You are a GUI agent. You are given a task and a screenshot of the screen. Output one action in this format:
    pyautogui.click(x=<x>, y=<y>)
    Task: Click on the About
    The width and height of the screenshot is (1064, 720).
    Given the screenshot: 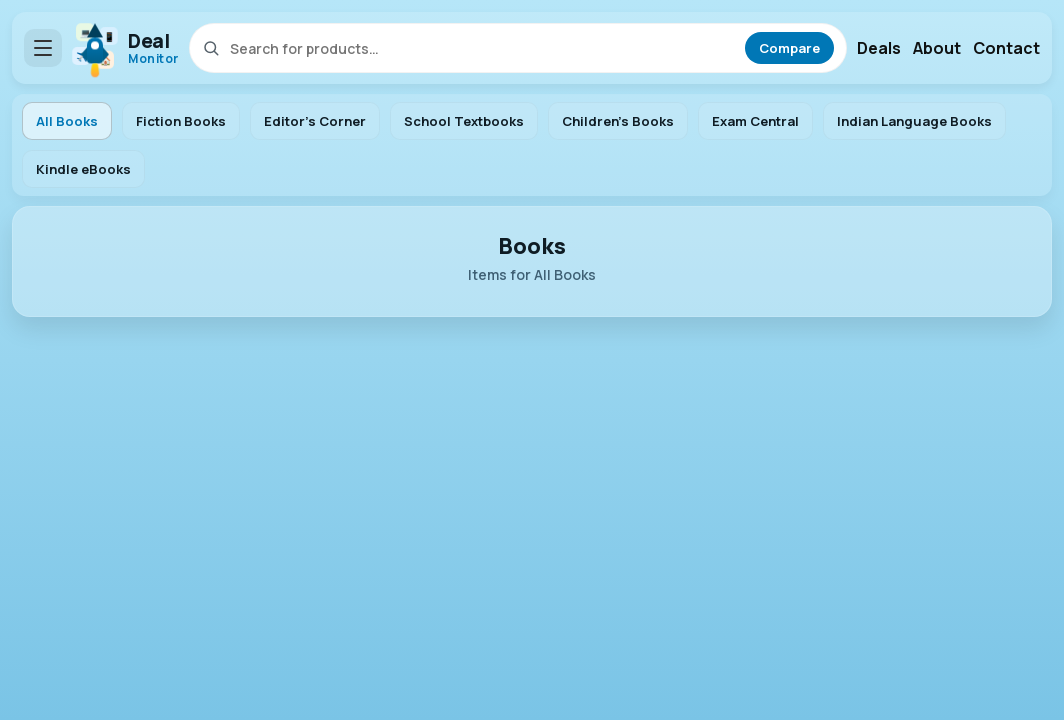 What is the action you would take?
    pyautogui.click(x=937, y=48)
    